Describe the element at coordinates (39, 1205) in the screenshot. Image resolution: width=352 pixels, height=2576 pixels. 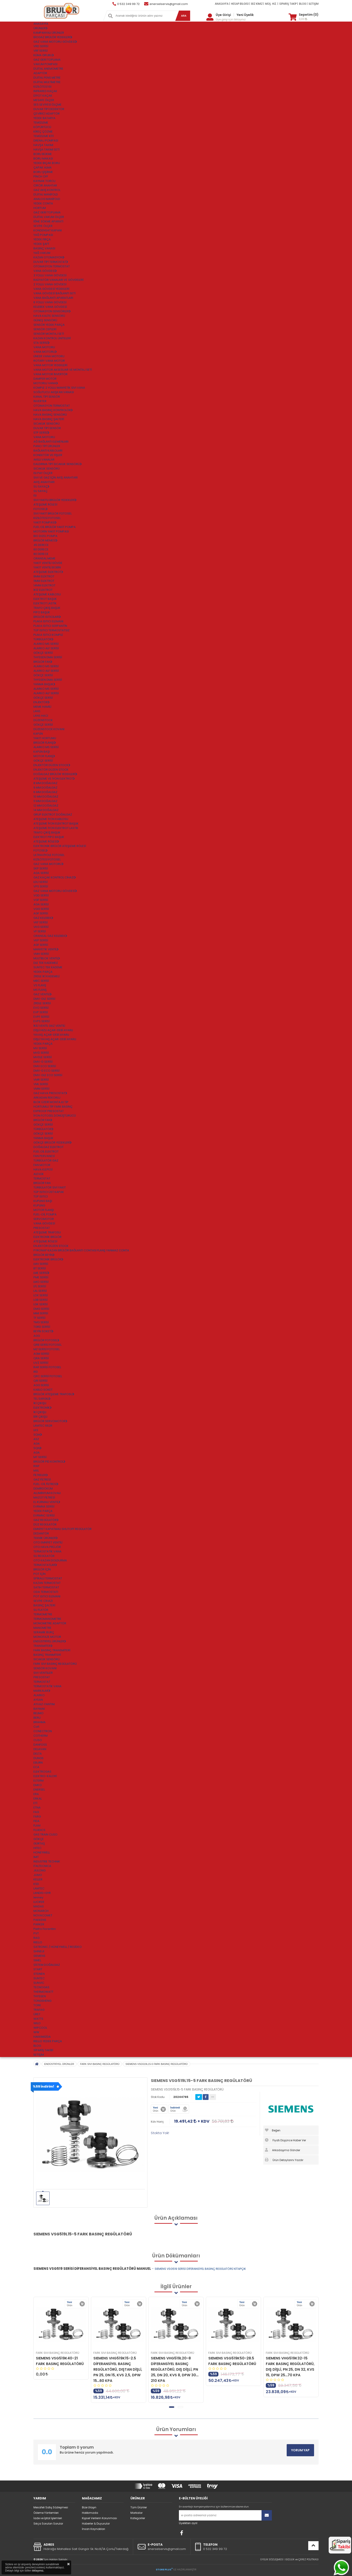
I see `KUPLING` at that location.